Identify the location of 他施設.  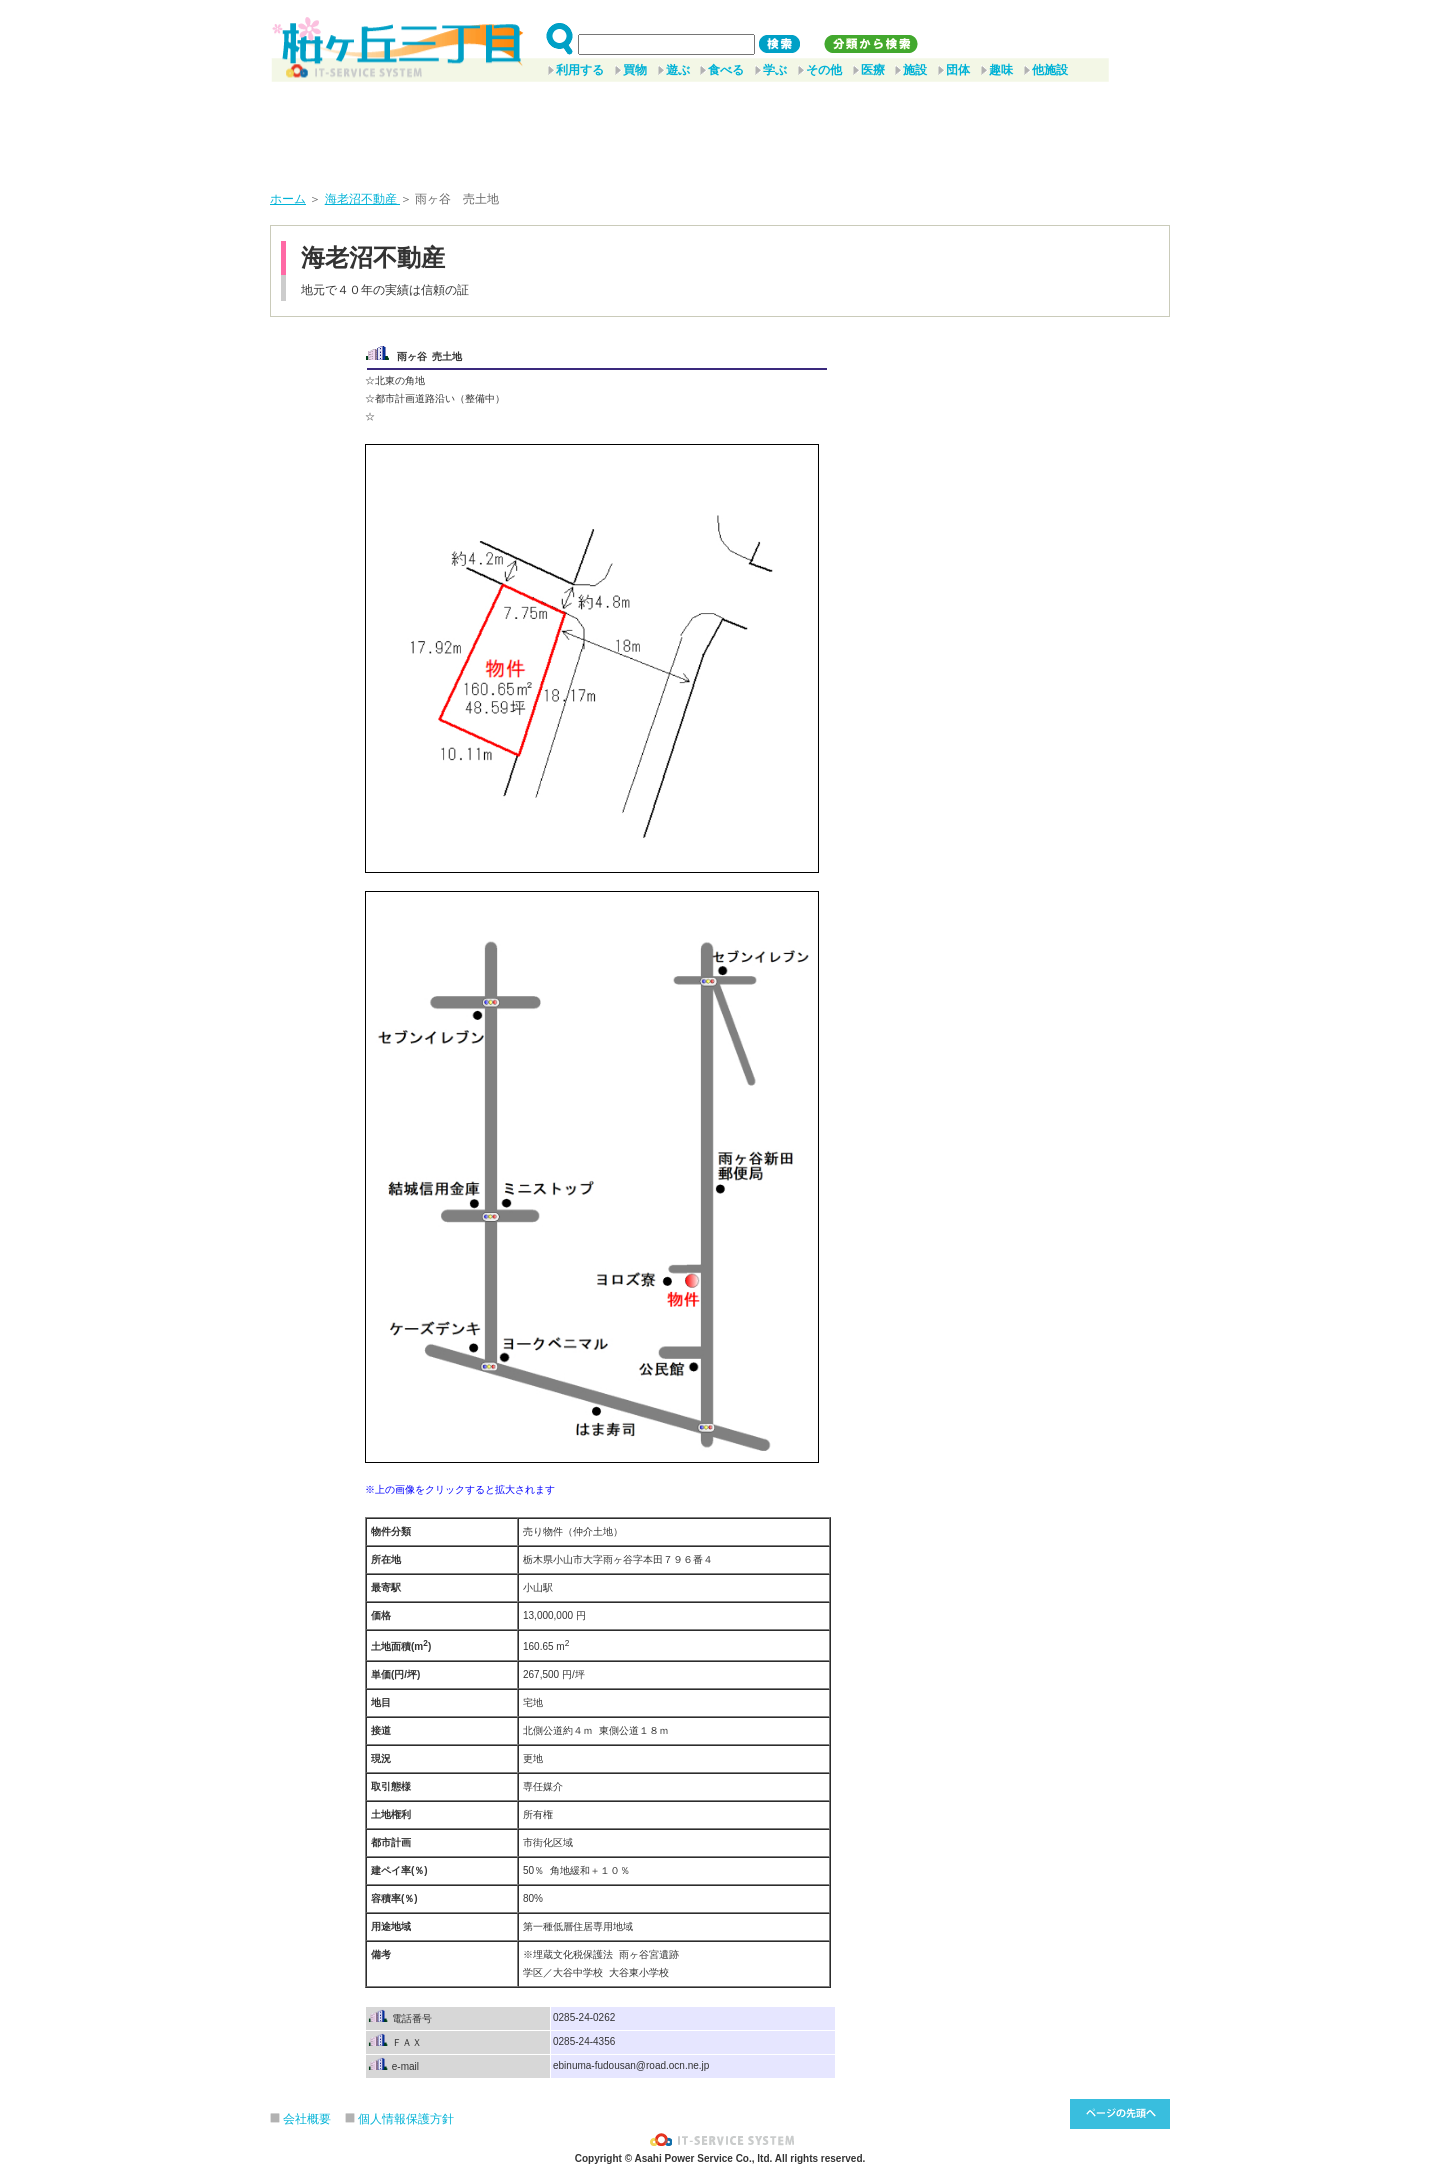
(1050, 70).